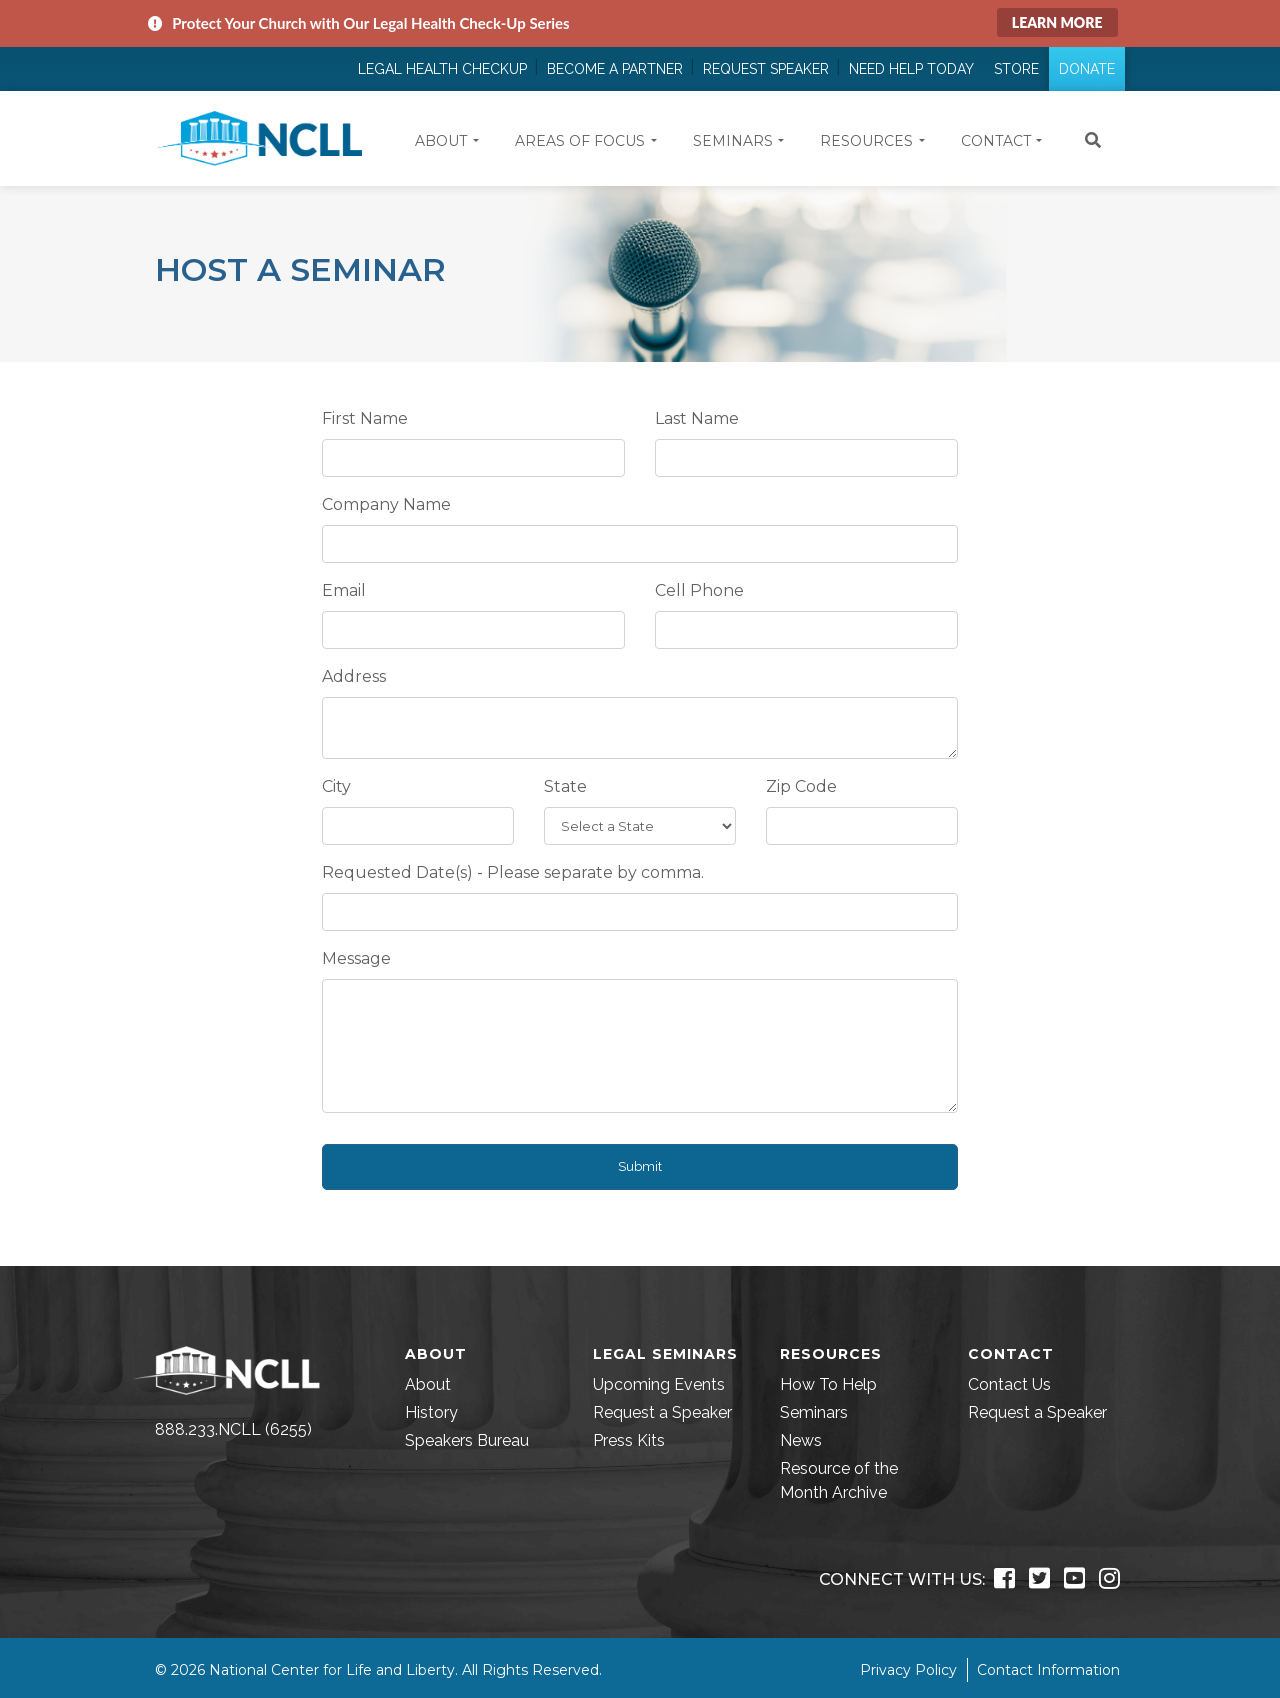 The image size is (1280, 1698). I want to click on Seminars, so click(814, 1412).